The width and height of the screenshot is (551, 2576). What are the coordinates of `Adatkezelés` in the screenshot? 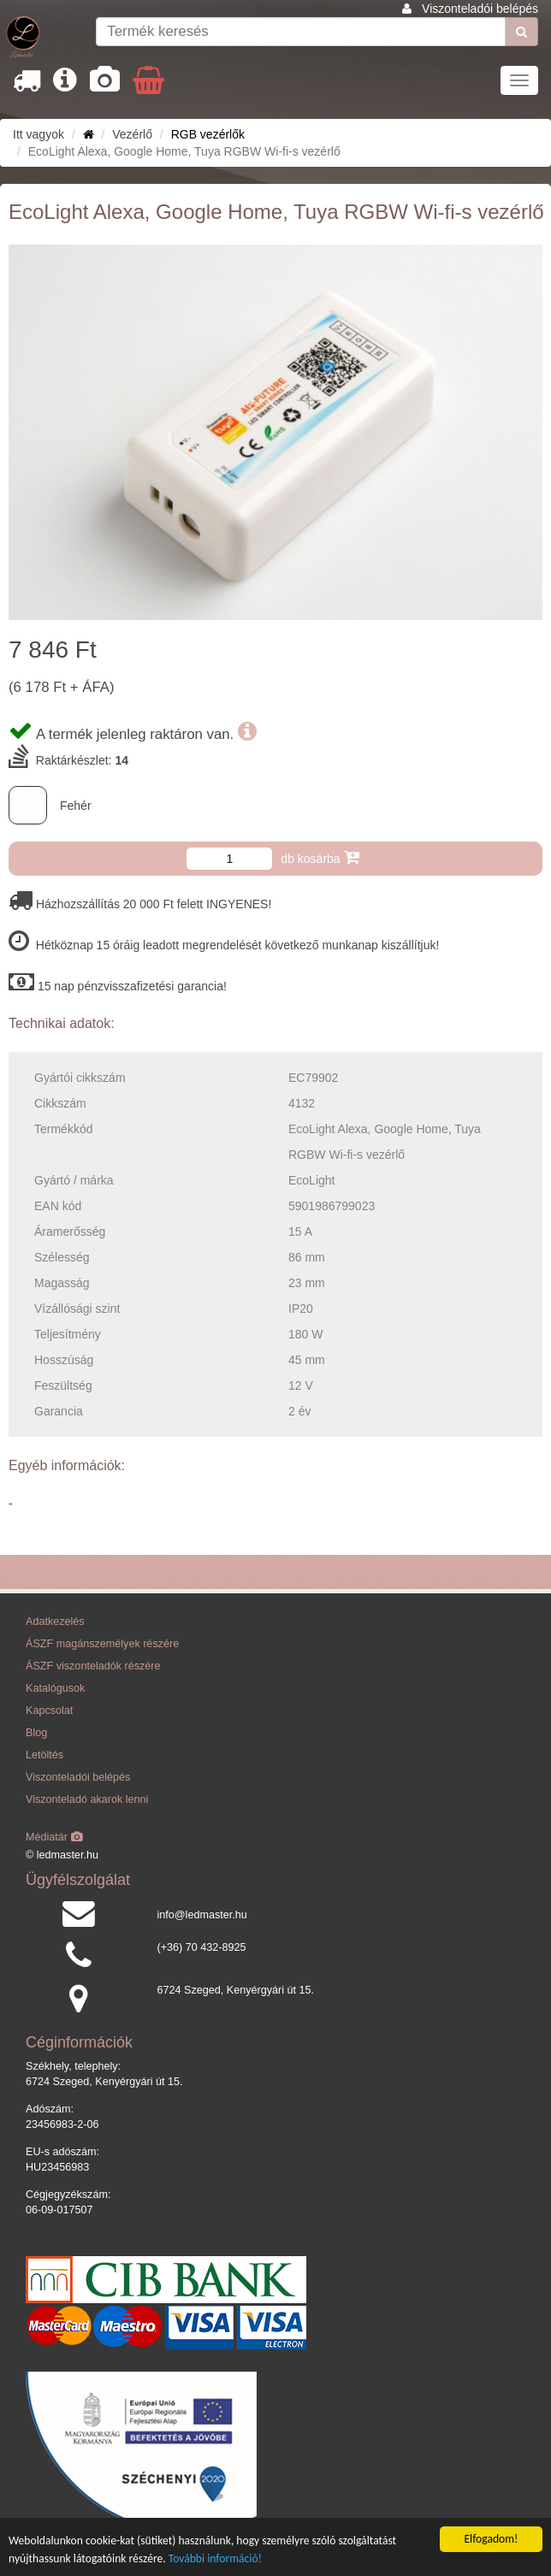 It's located at (55, 1622).